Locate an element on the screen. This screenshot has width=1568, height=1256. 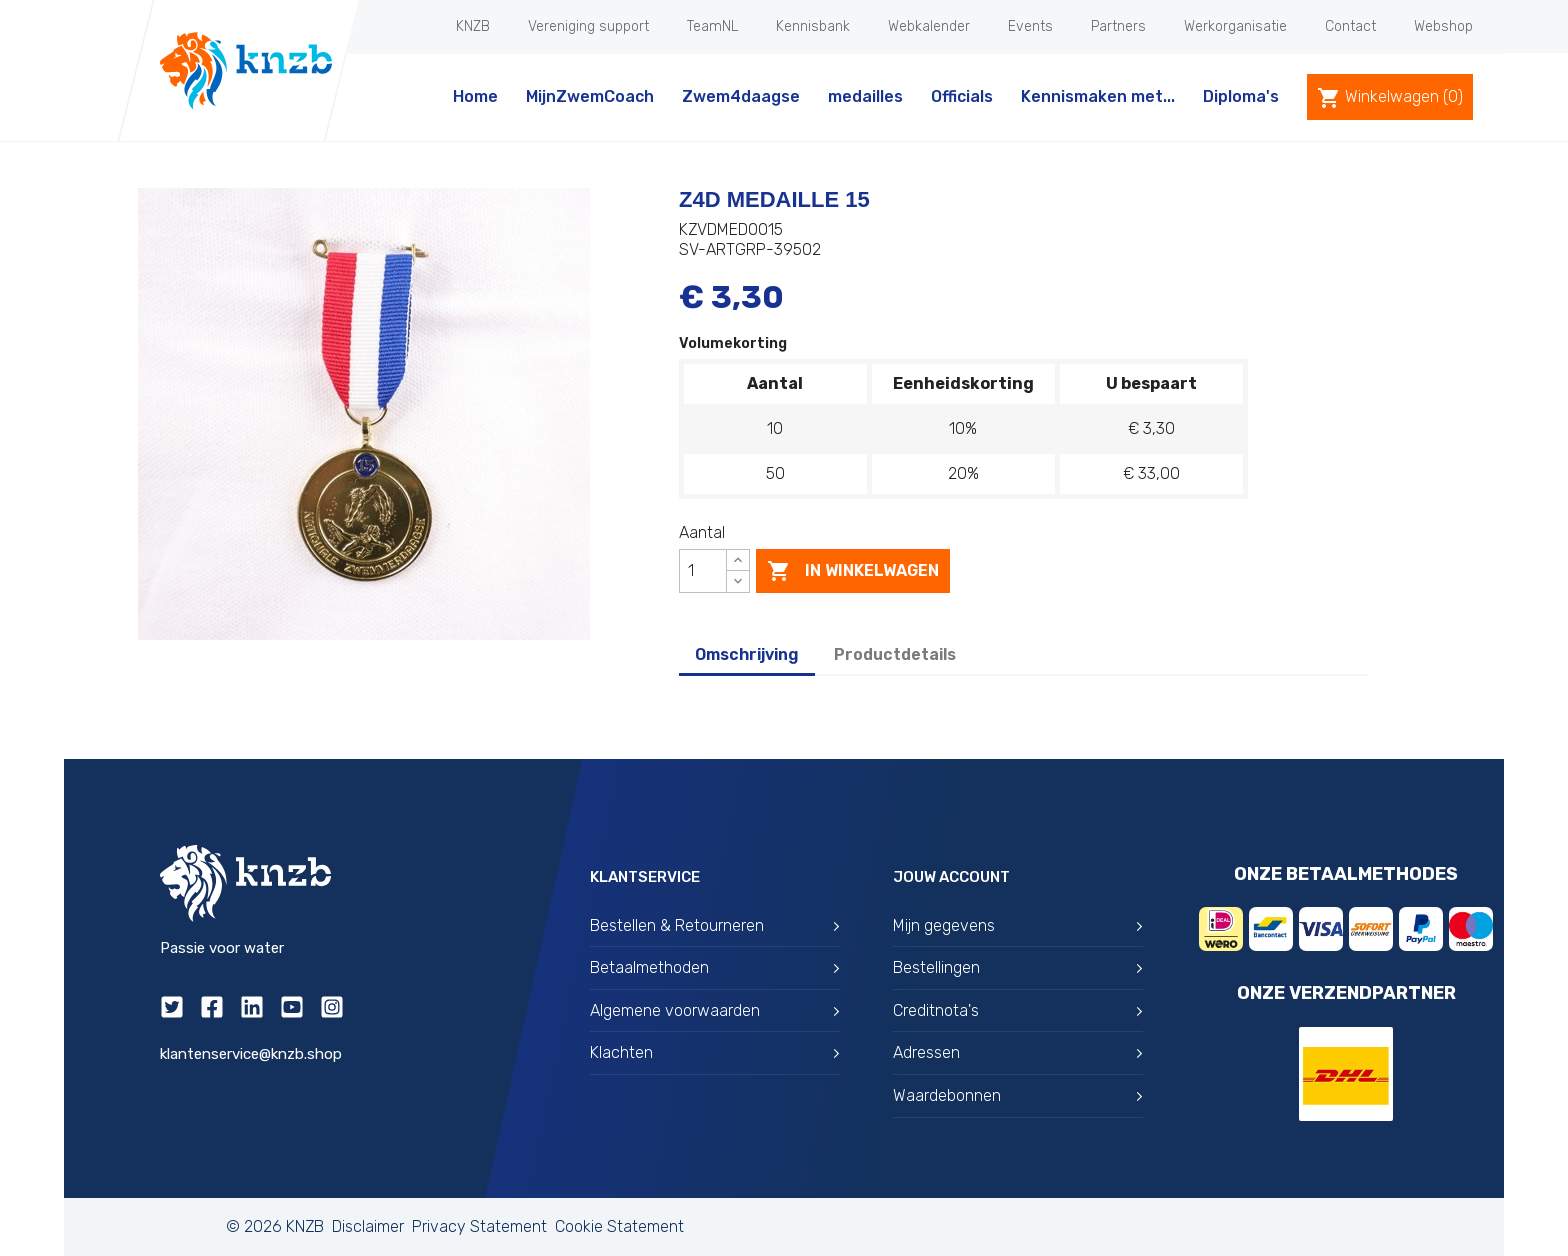
Betaalmethoden is located at coordinates (715, 967).